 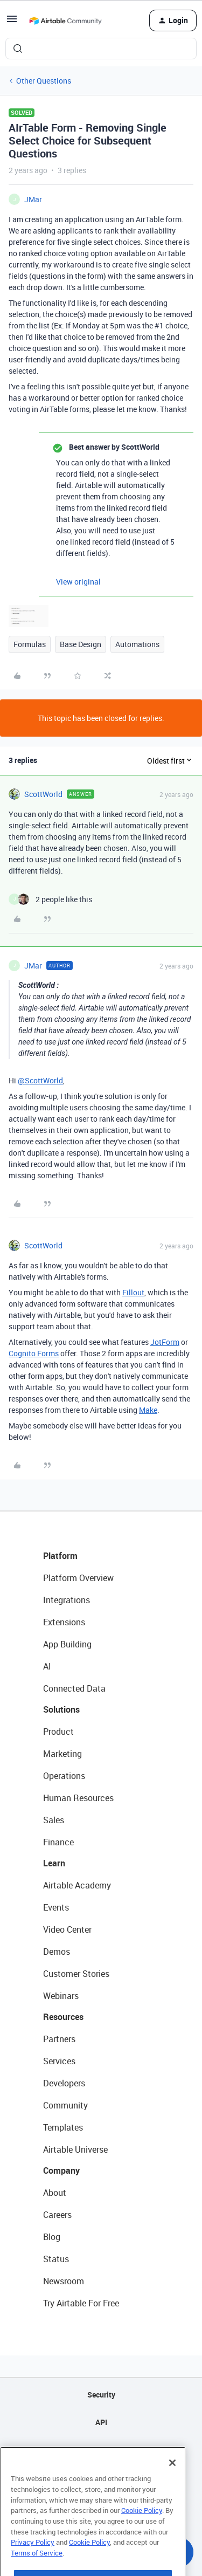 What do you see at coordinates (61, 2170) in the screenshot?
I see `Company` at bounding box center [61, 2170].